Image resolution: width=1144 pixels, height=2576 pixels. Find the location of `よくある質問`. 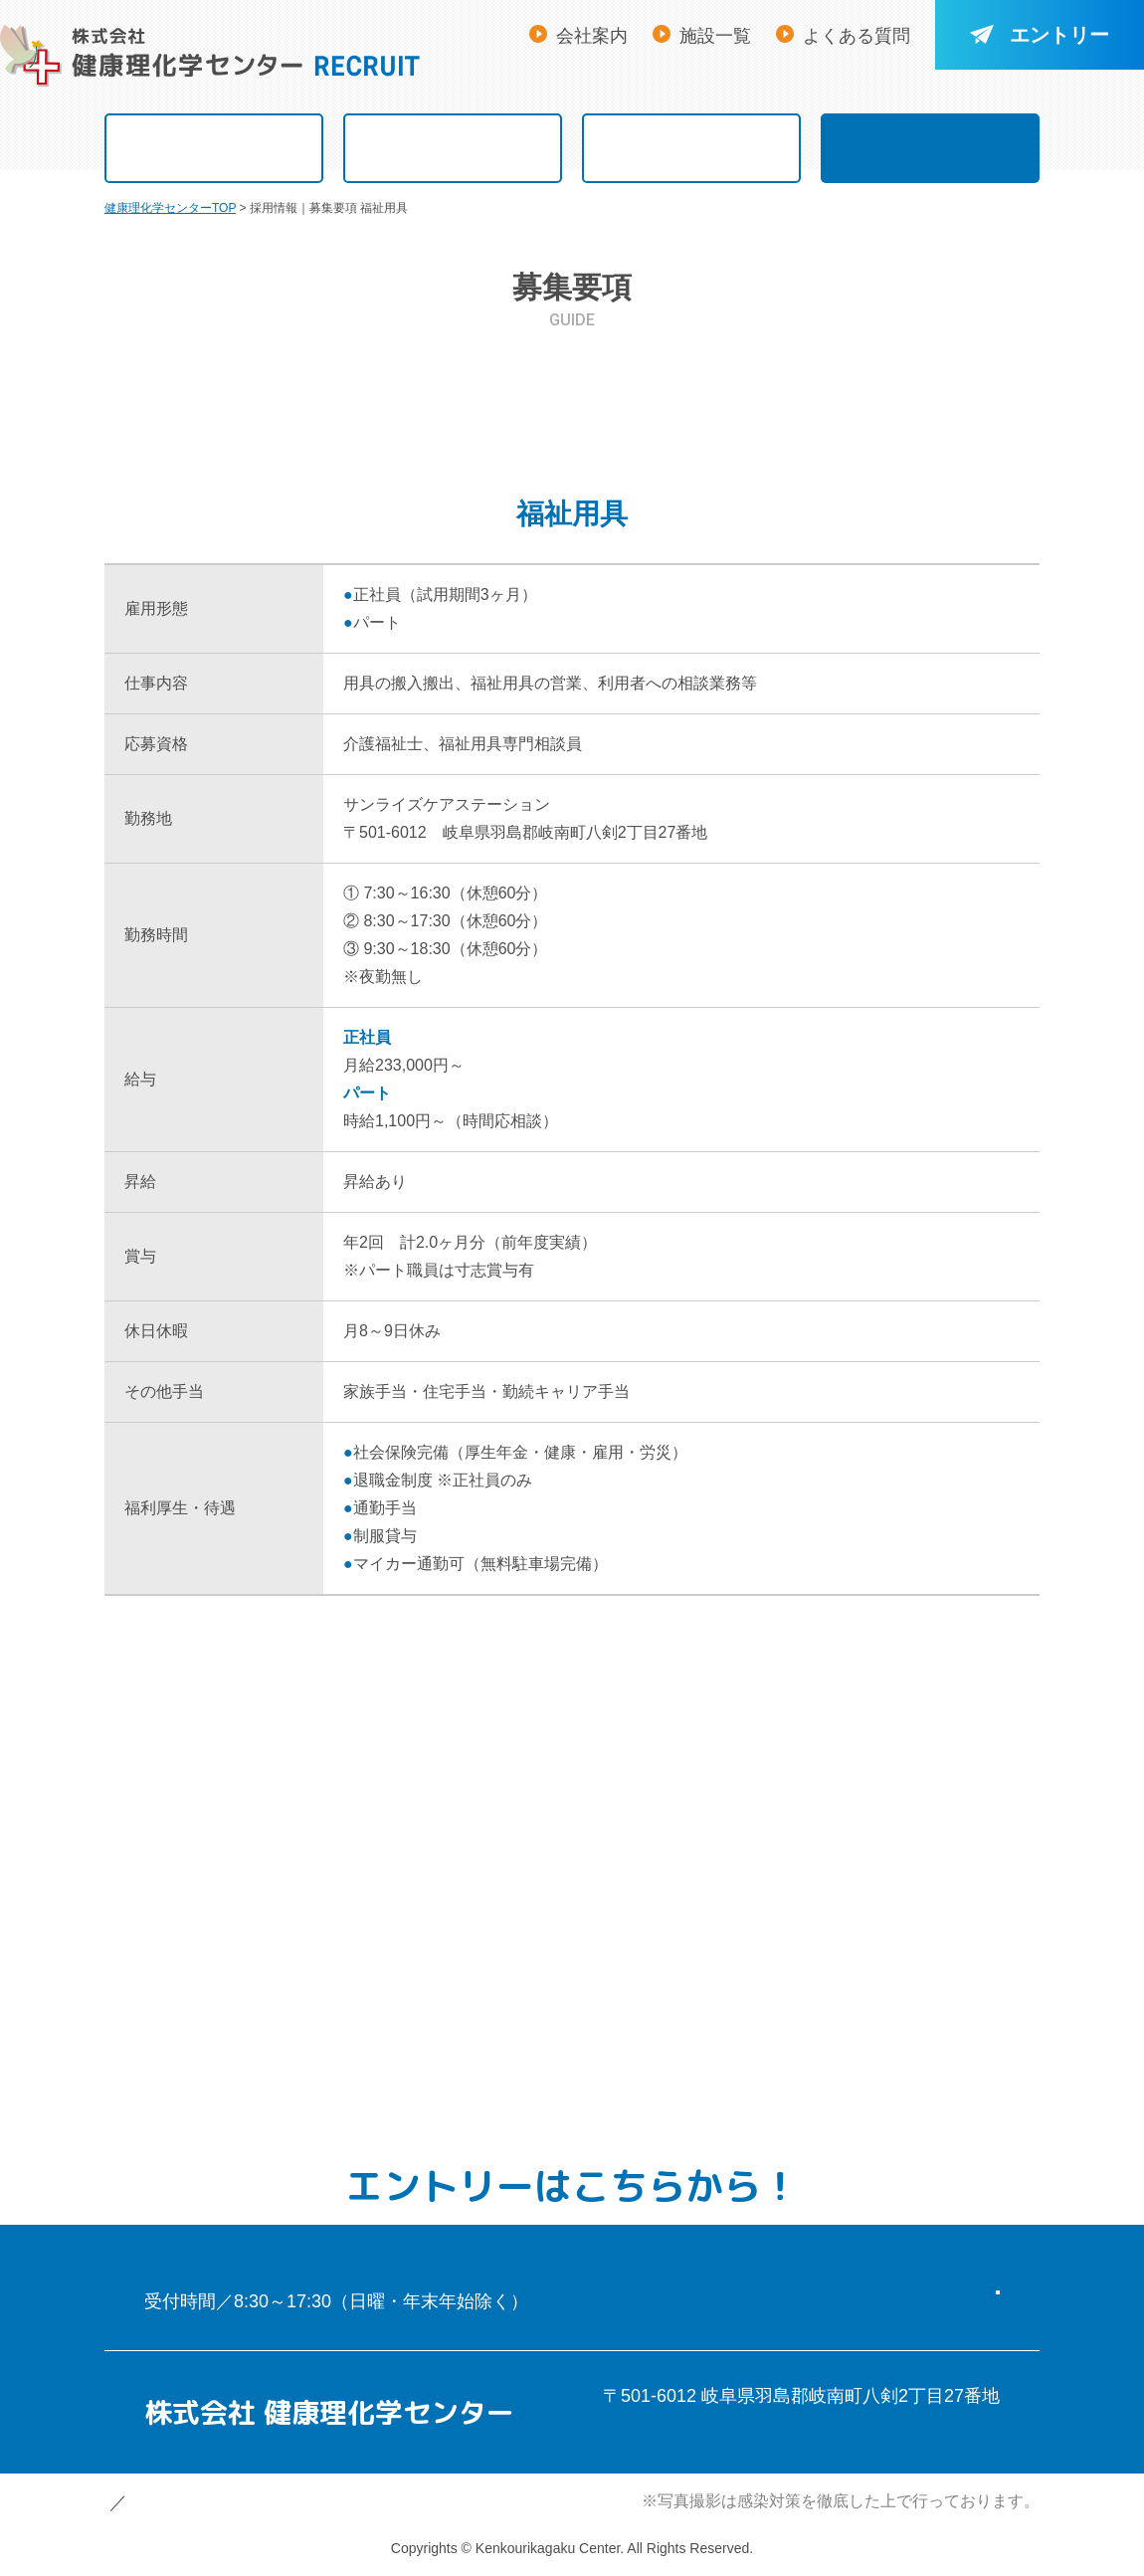

よくある質問 is located at coordinates (856, 36).